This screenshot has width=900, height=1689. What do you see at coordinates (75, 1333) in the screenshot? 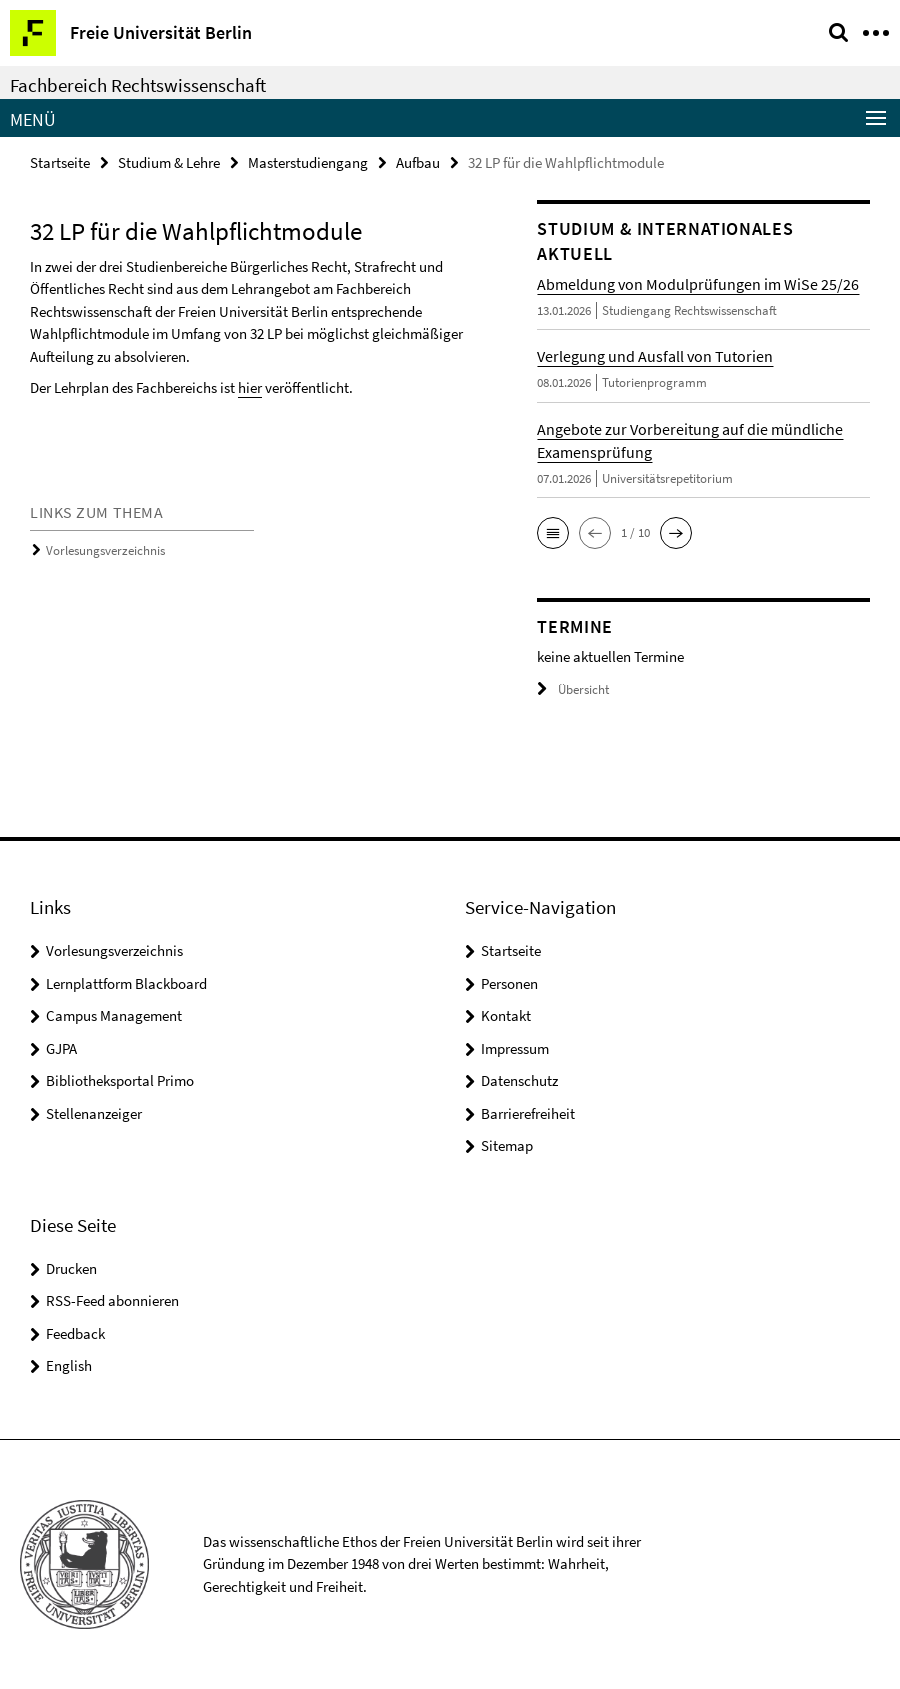
I see `Feedback` at bounding box center [75, 1333].